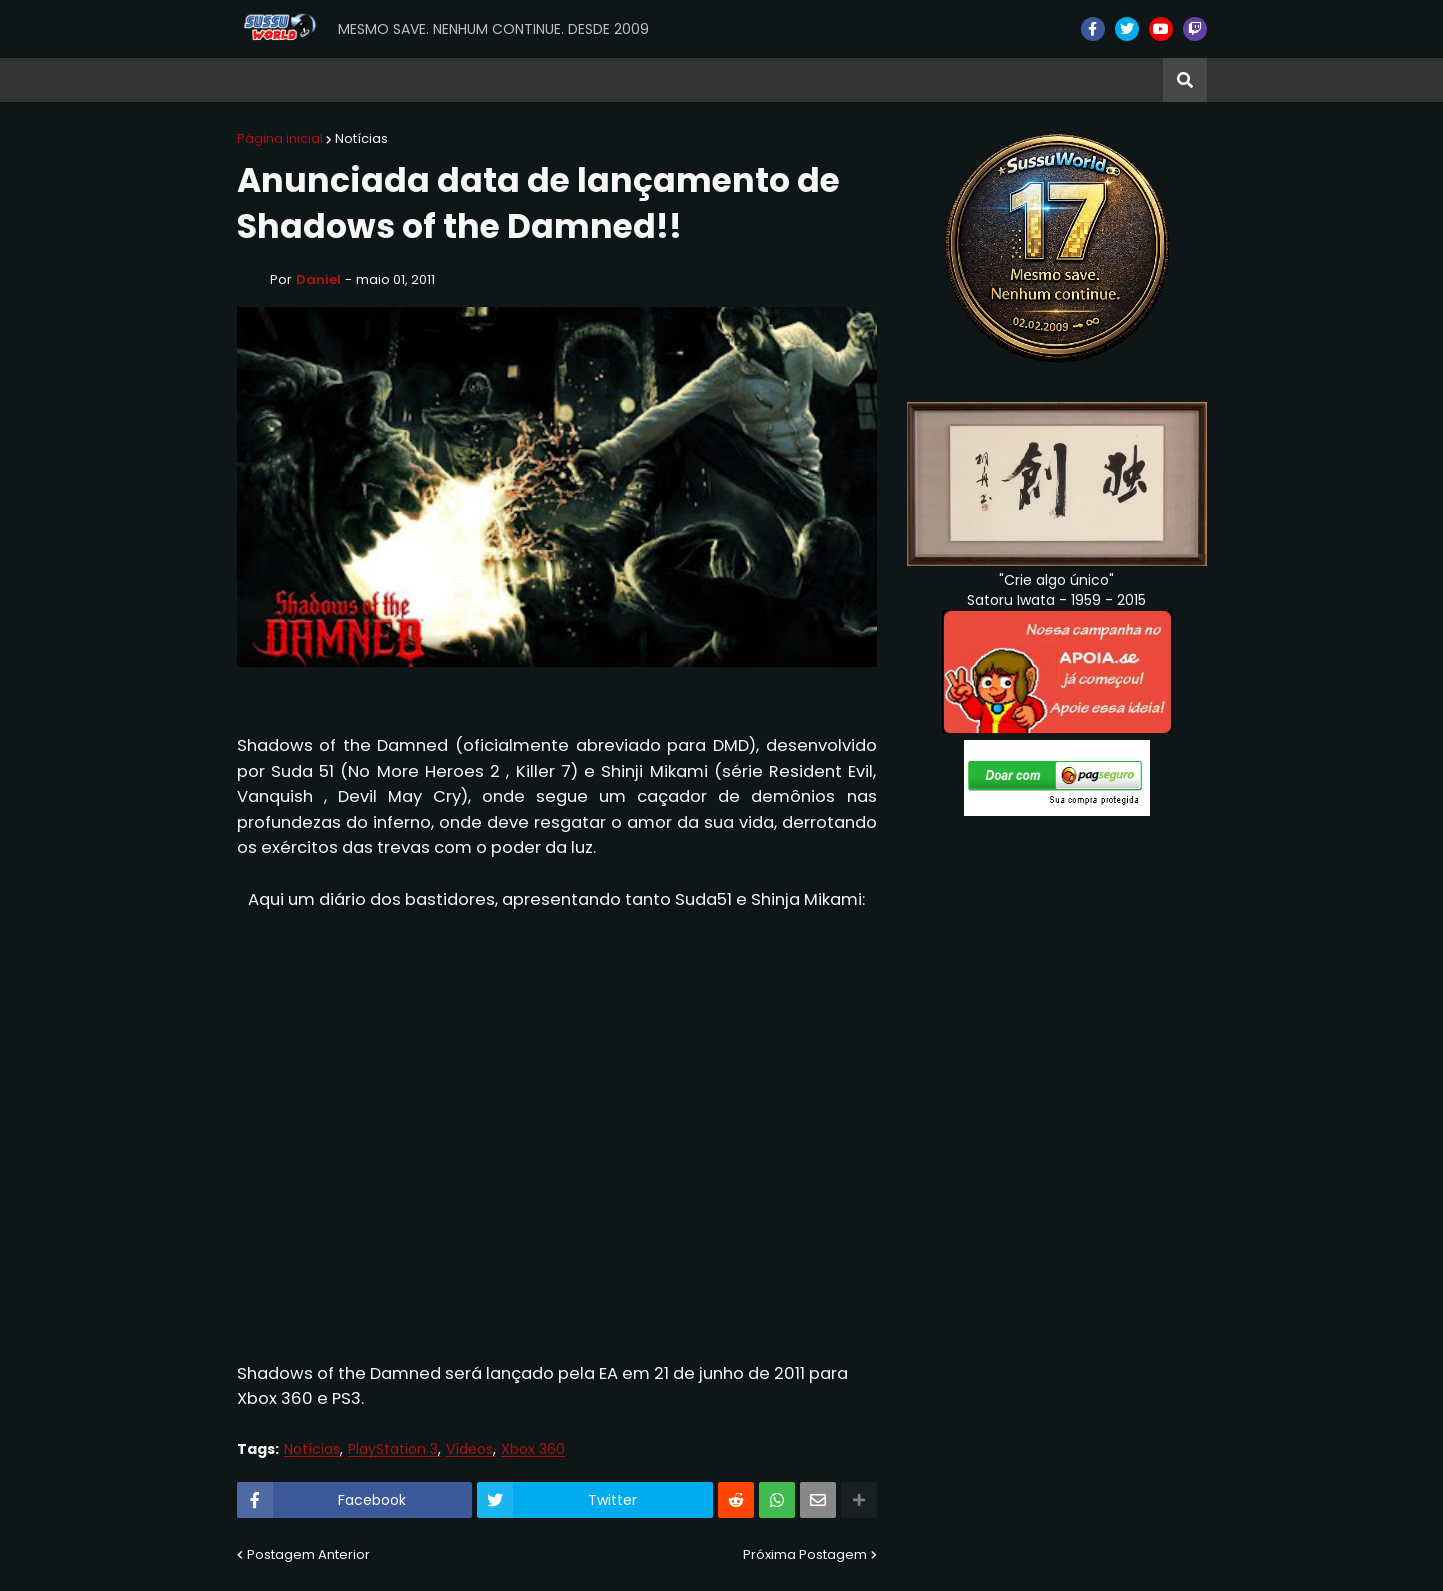 Image resolution: width=1443 pixels, height=1591 pixels. Describe the element at coordinates (308, 1554) in the screenshot. I see `Postagem Anterior` at that location.